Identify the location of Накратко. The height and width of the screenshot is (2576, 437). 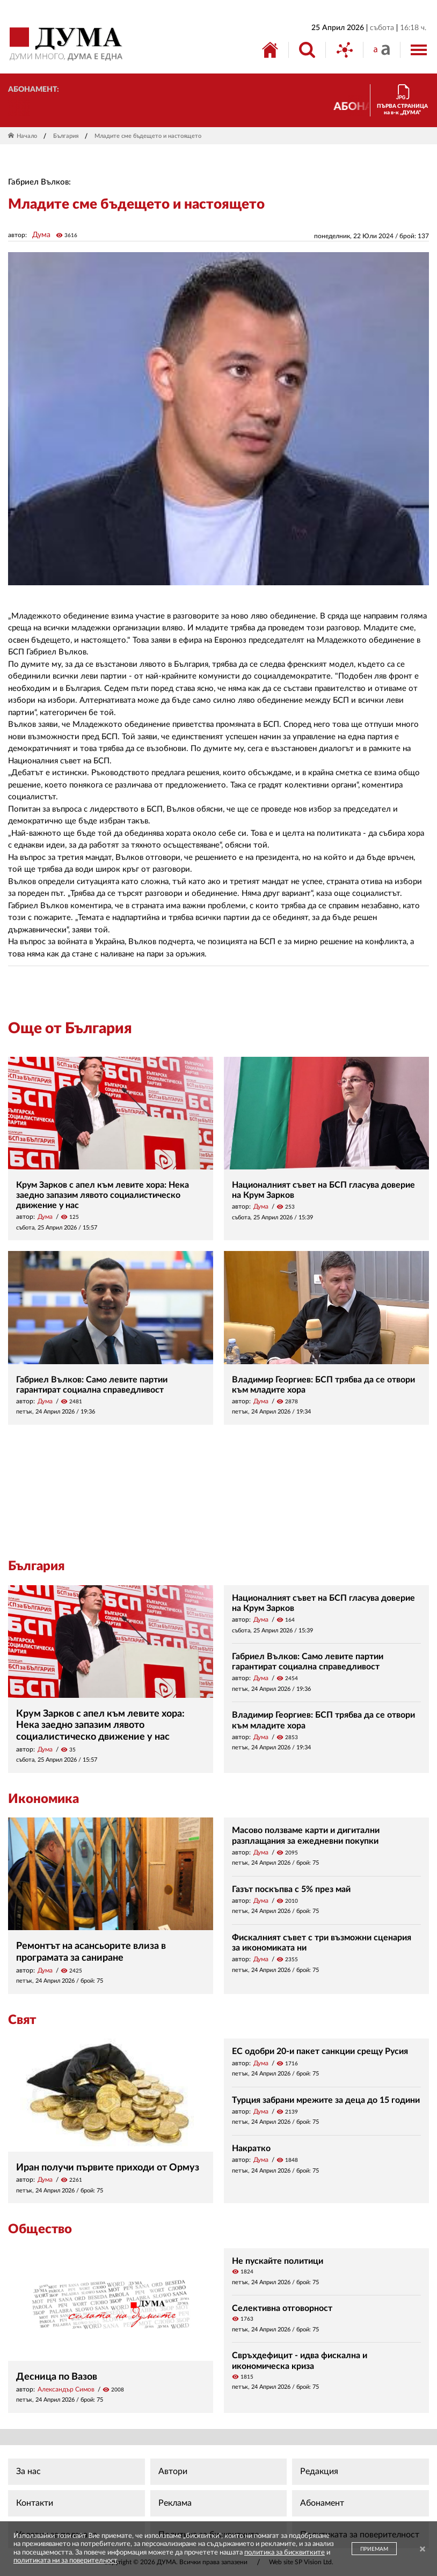
(251, 2148).